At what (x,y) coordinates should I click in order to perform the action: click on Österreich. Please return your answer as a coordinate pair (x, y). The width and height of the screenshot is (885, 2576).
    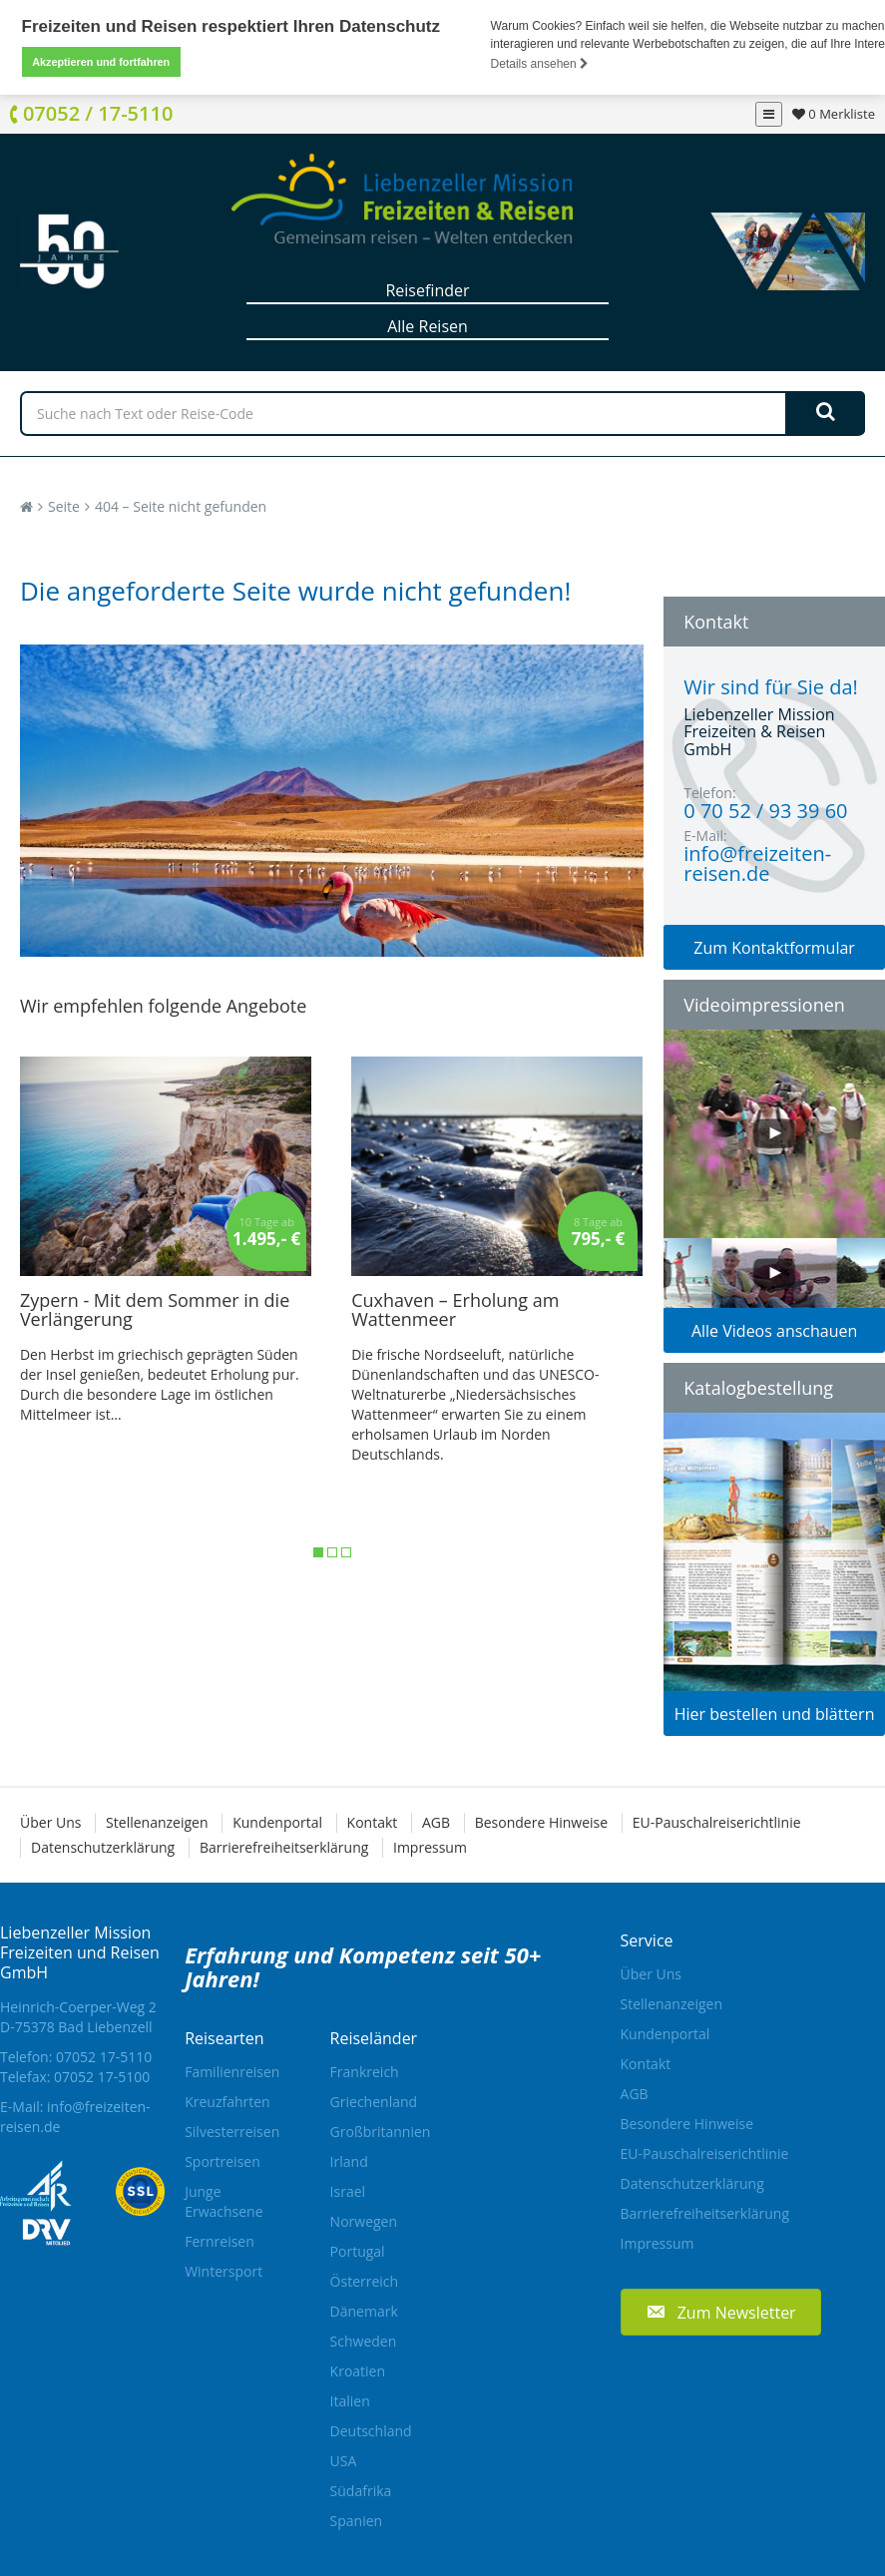
    Looking at the image, I should click on (364, 2281).